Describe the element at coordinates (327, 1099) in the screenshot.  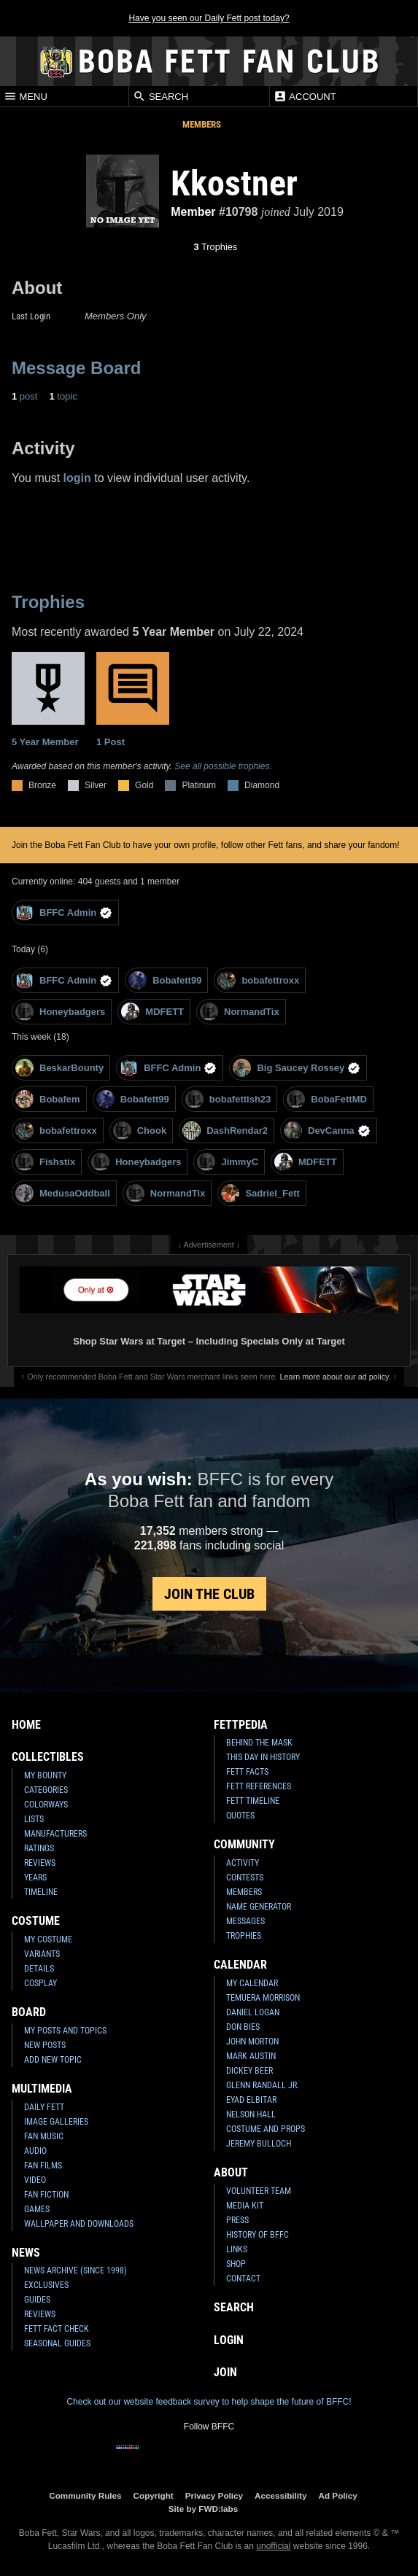
I see `BobaFettMD` at that location.